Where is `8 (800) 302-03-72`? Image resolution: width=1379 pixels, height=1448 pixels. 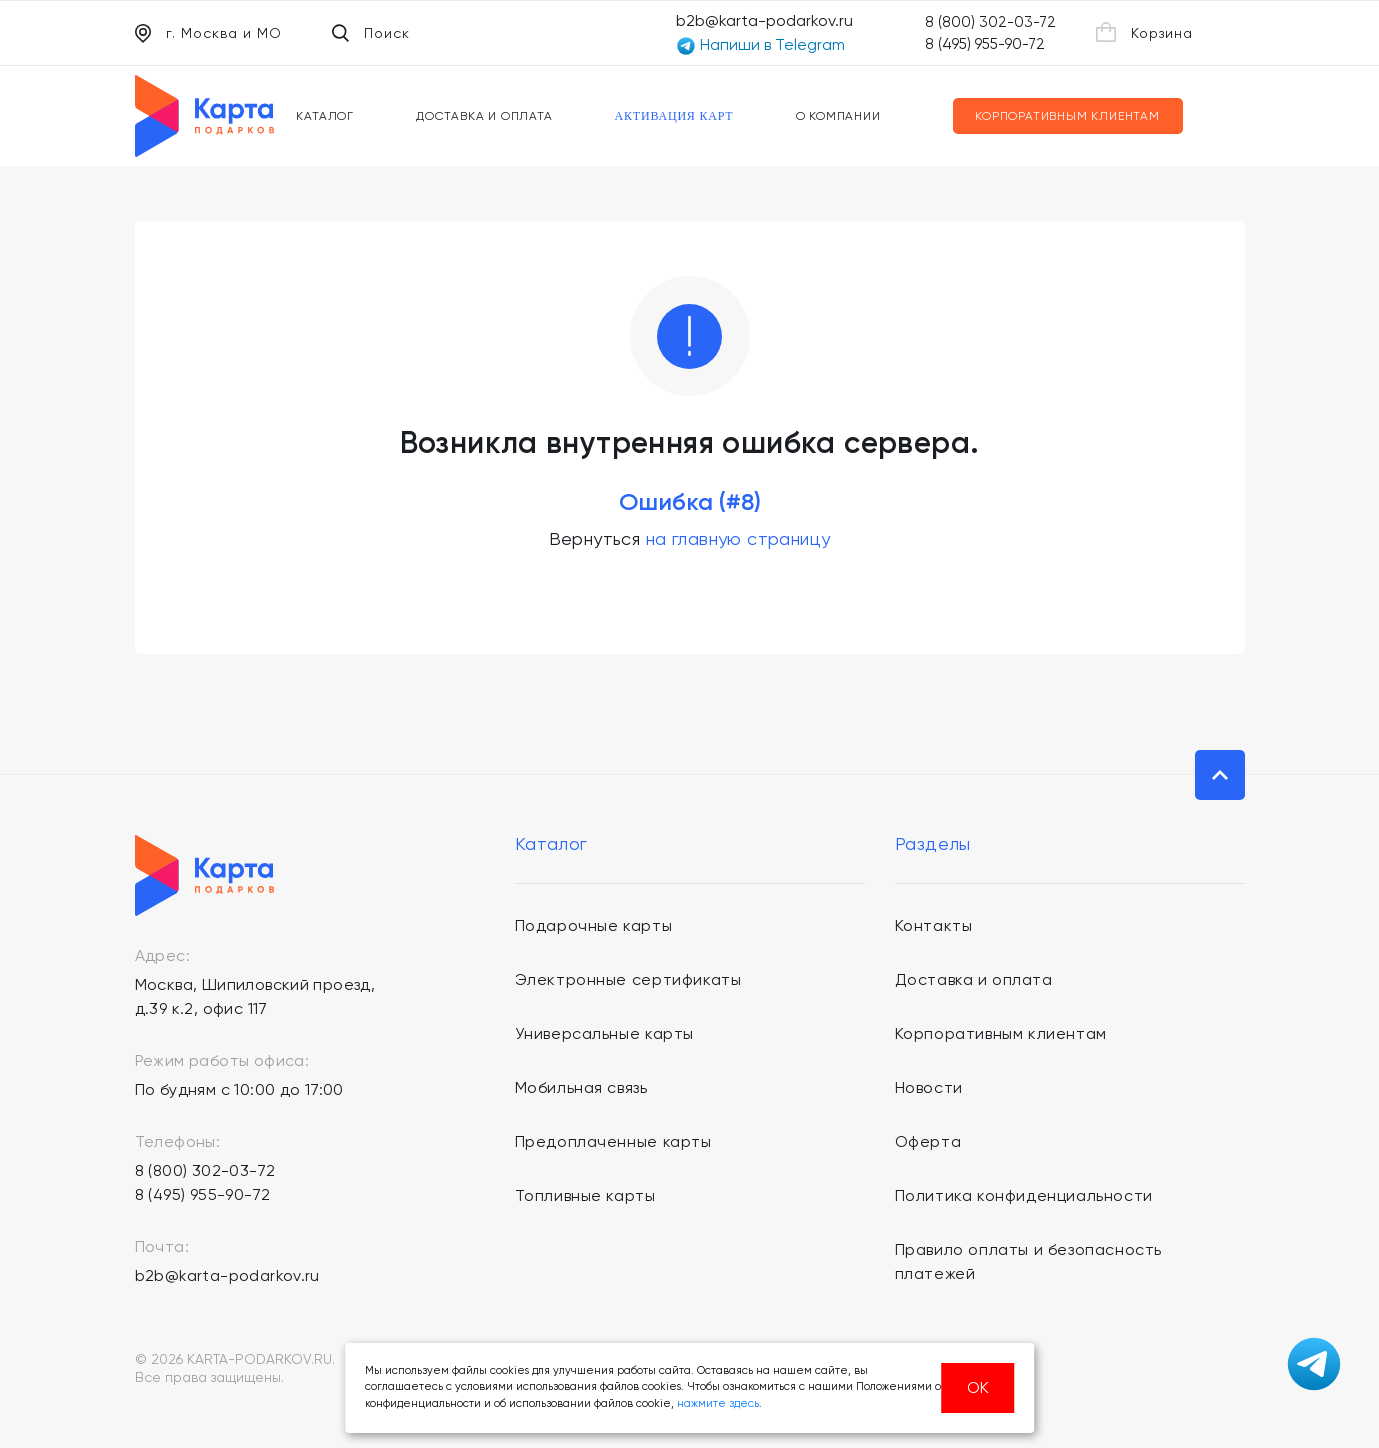 8 (800) 302-03-72 is located at coordinates (990, 22).